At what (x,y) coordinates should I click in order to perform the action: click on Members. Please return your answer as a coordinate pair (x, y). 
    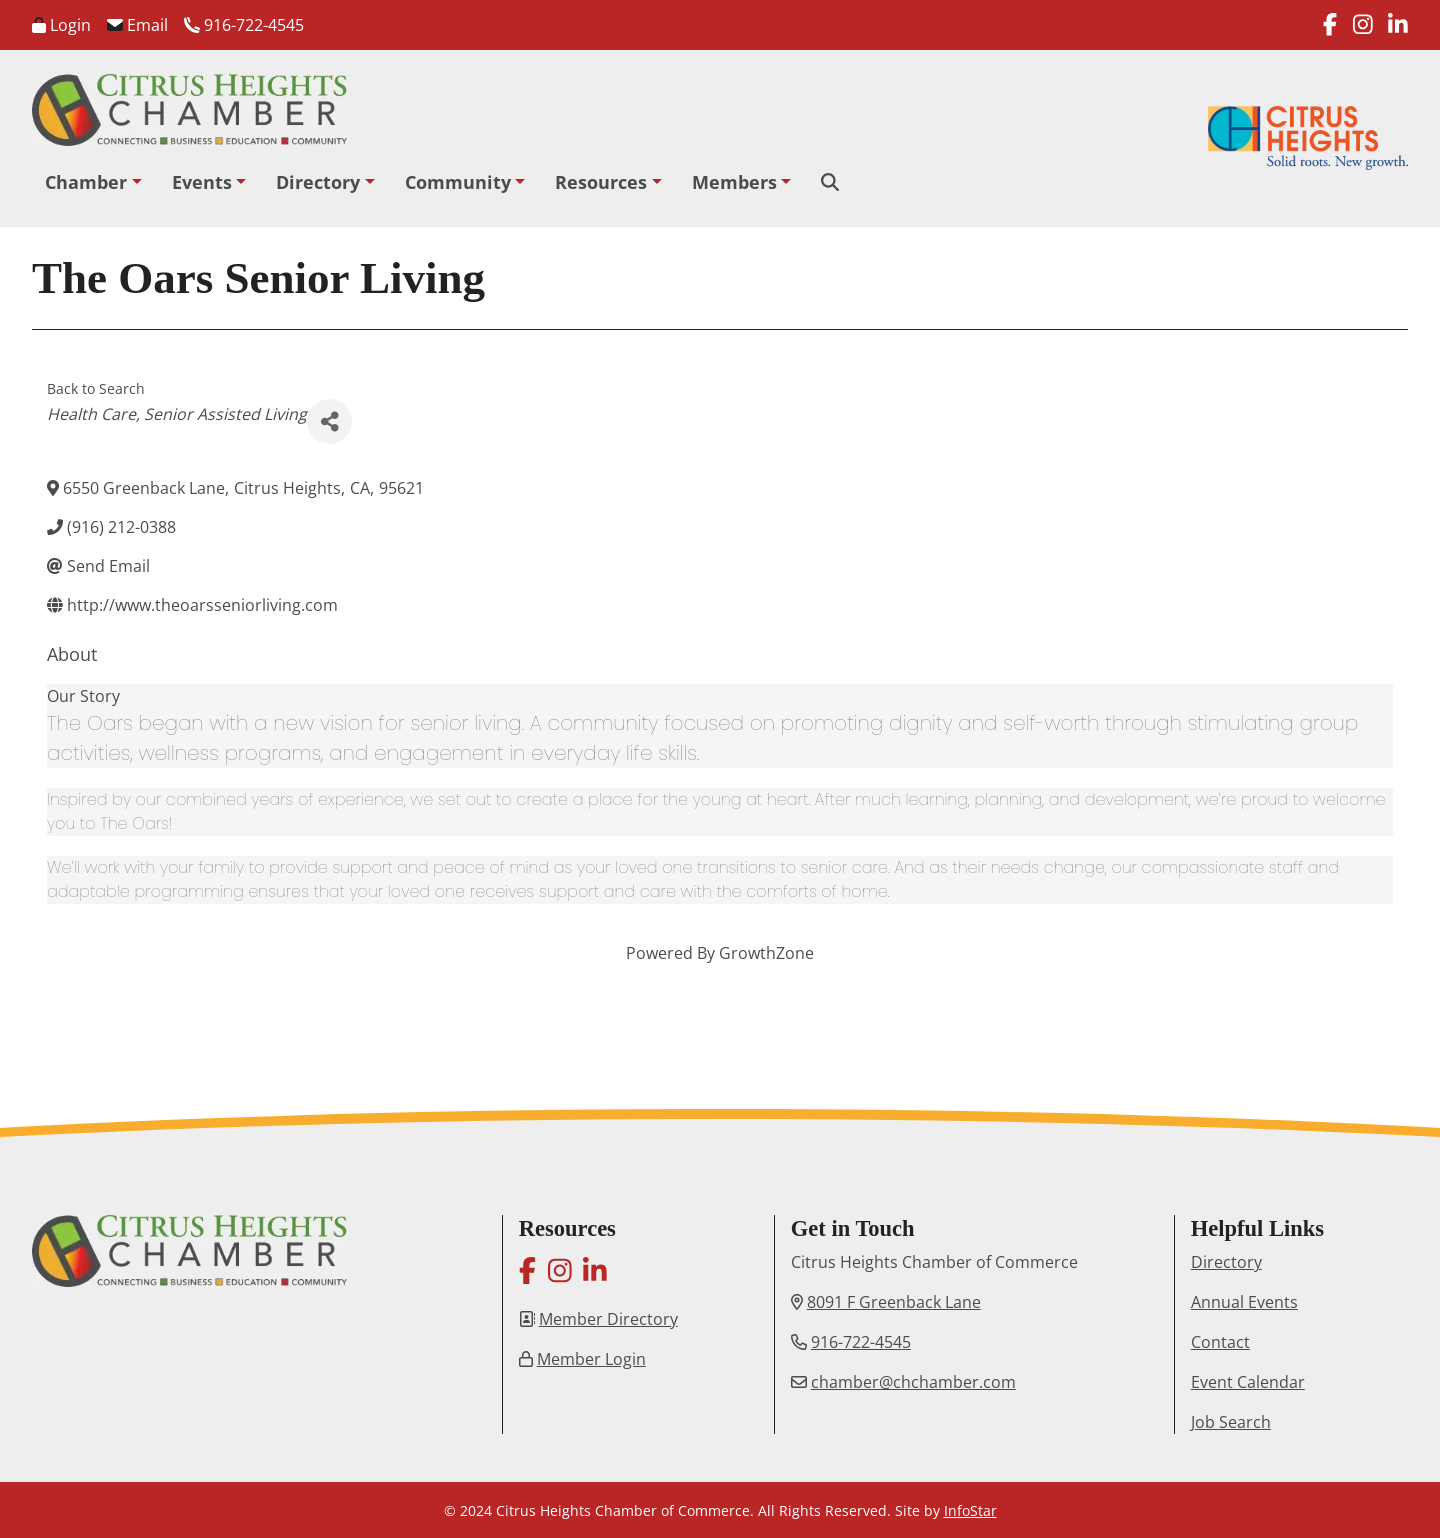
    Looking at the image, I should click on (734, 182).